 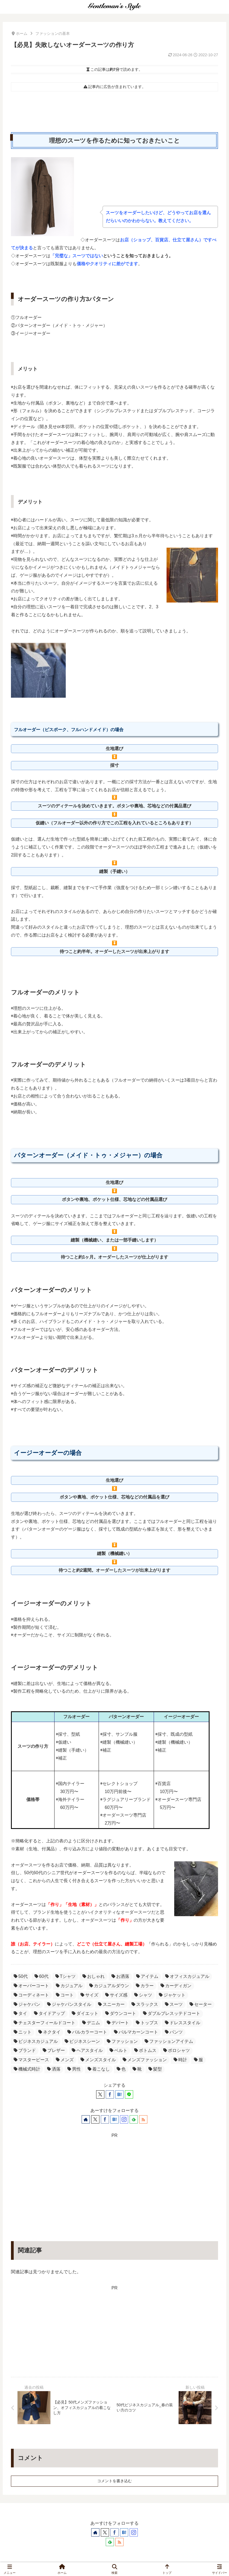 I want to click on 機械式時計, so click(x=27, y=2069).